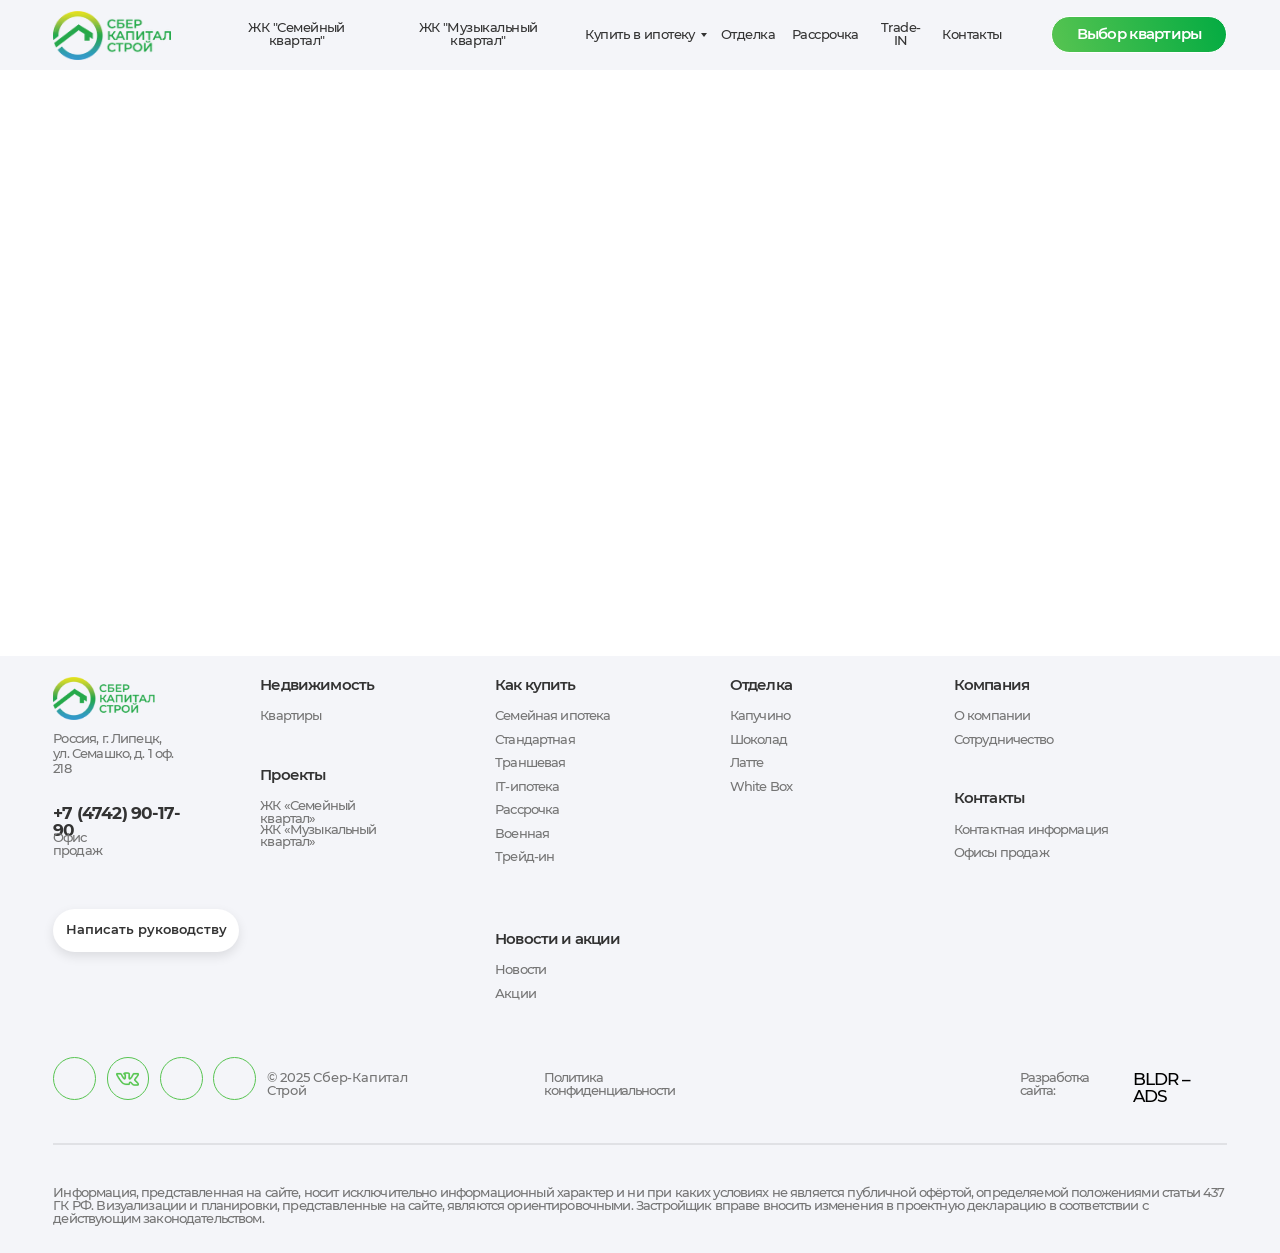 This screenshot has width=1280, height=1253. What do you see at coordinates (758, 739) in the screenshot?
I see `Шоколад` at bounding box center [758, 739].